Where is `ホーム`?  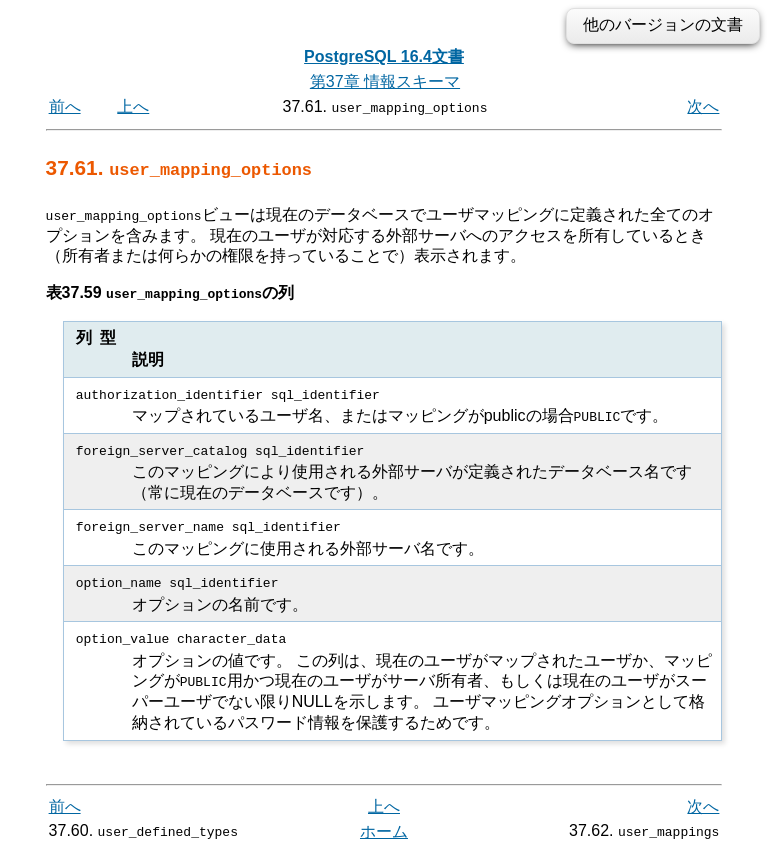
ホーム is located at coordinates (384, 830).